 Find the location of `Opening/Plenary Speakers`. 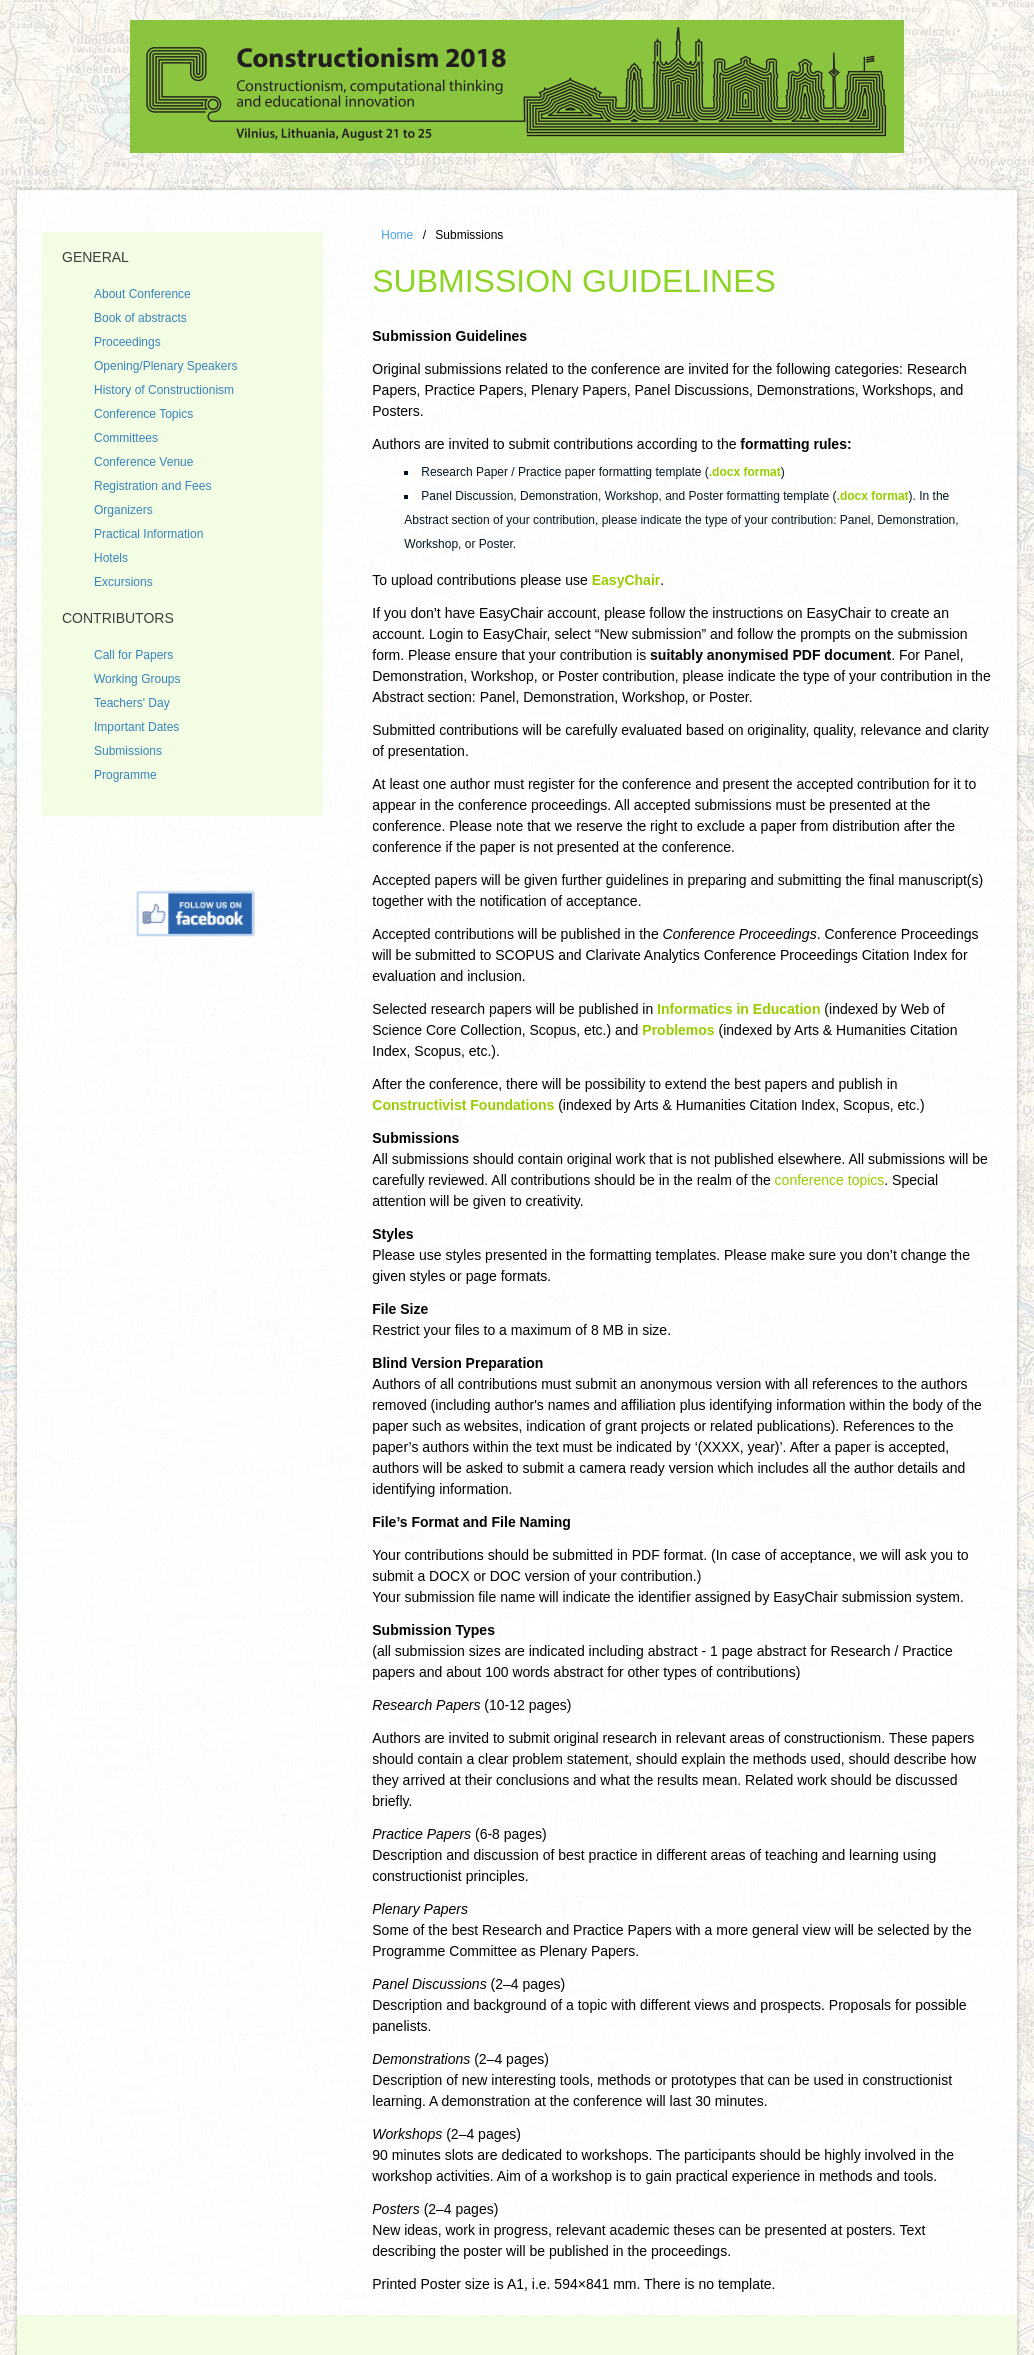

Opening/Plenary Speakers is located at coordinates (165, 366).